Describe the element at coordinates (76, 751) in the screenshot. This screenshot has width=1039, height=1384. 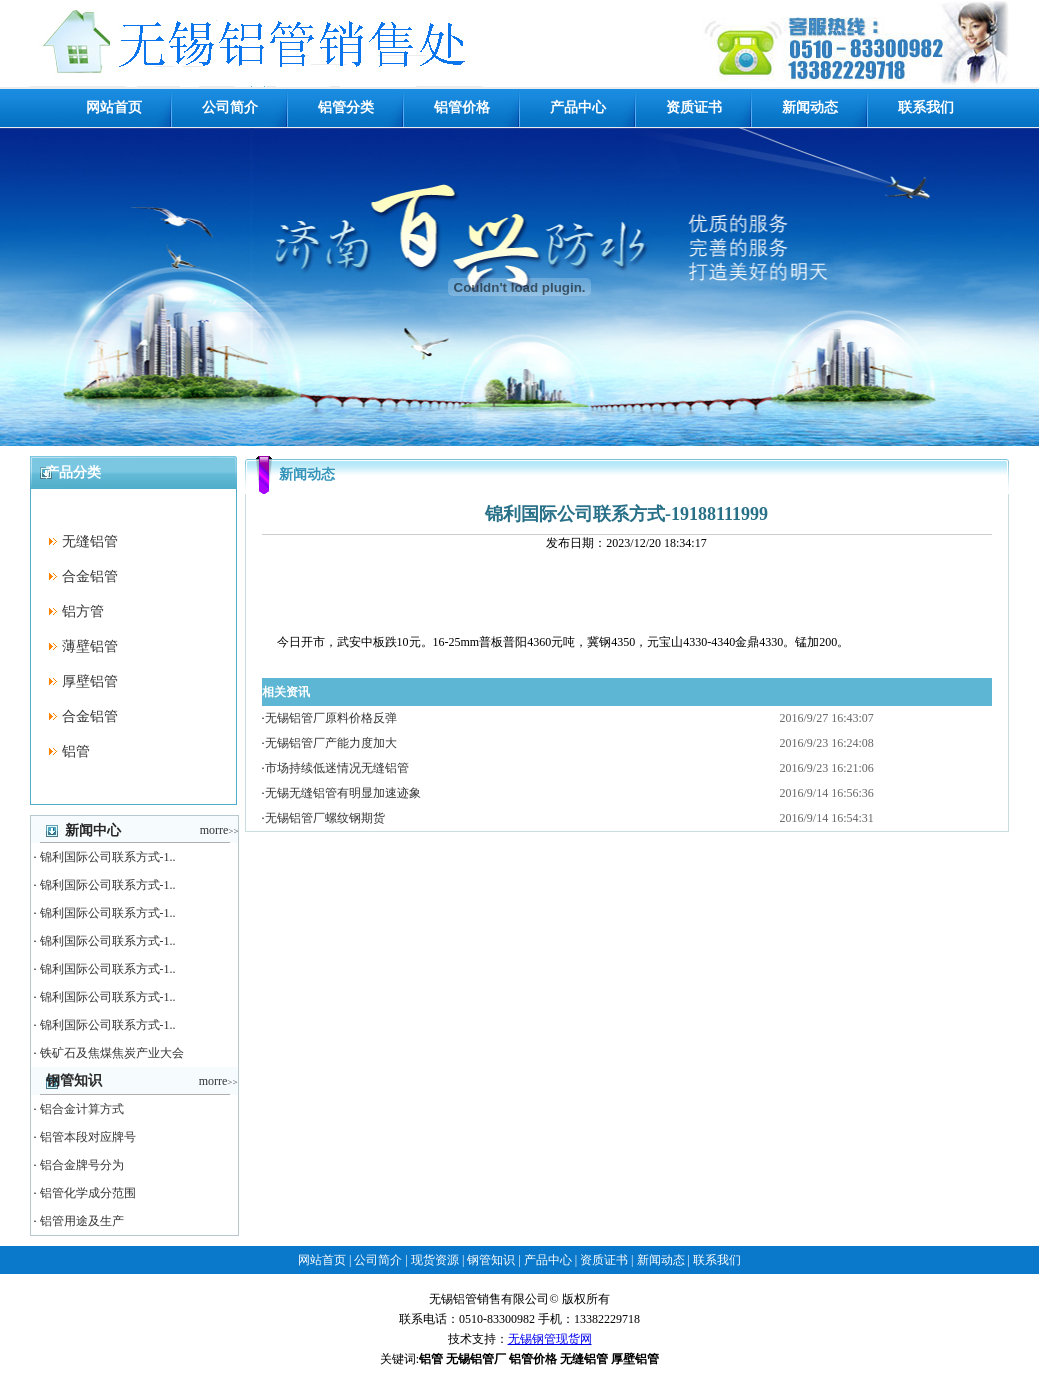
I see `铝管` at that location.